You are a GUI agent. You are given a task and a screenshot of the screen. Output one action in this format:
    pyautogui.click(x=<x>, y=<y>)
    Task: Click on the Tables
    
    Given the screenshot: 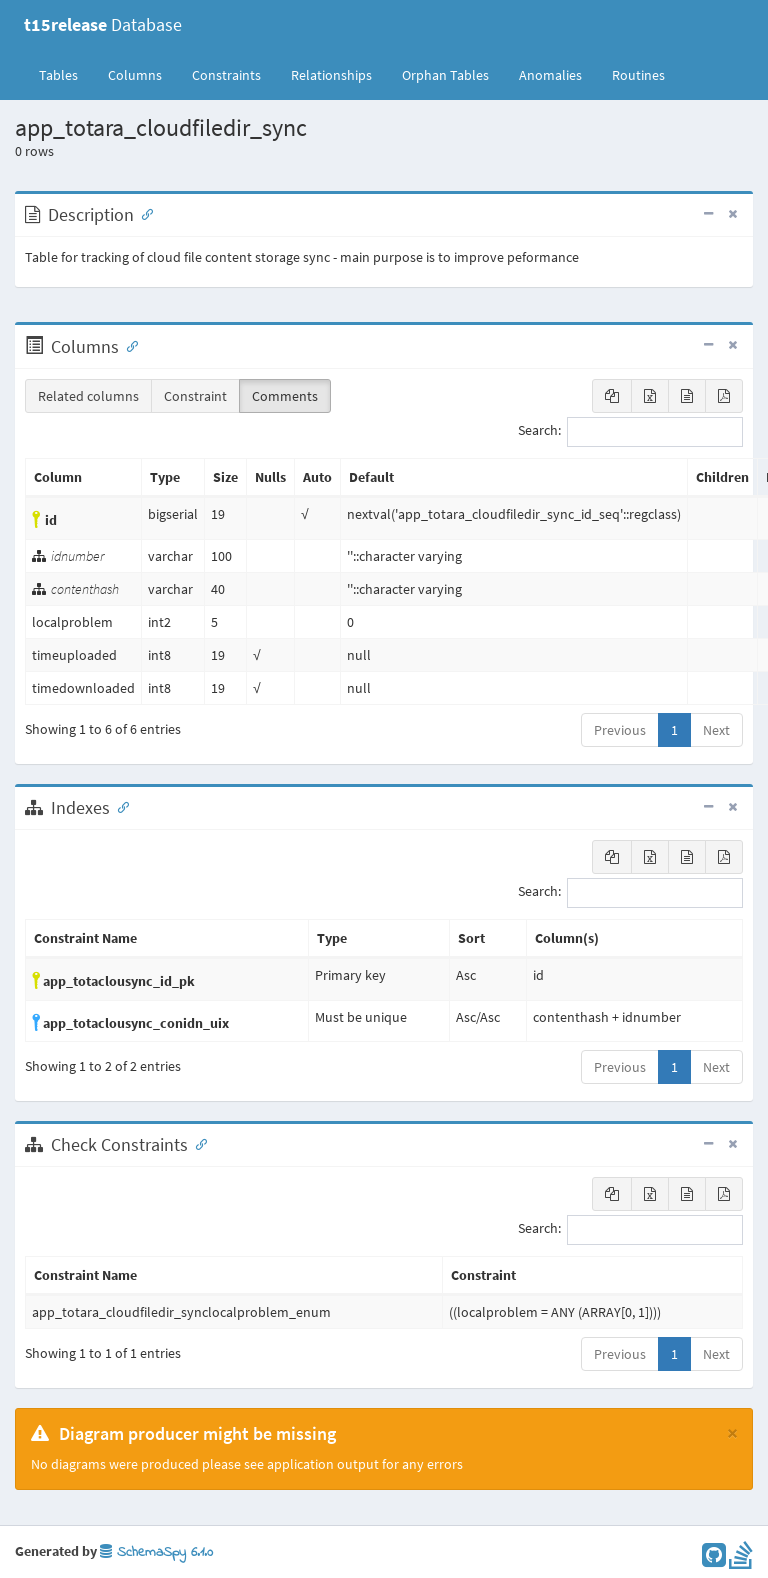 What is the action you would take?
    pyautogui.click(x=66, y=74)
    